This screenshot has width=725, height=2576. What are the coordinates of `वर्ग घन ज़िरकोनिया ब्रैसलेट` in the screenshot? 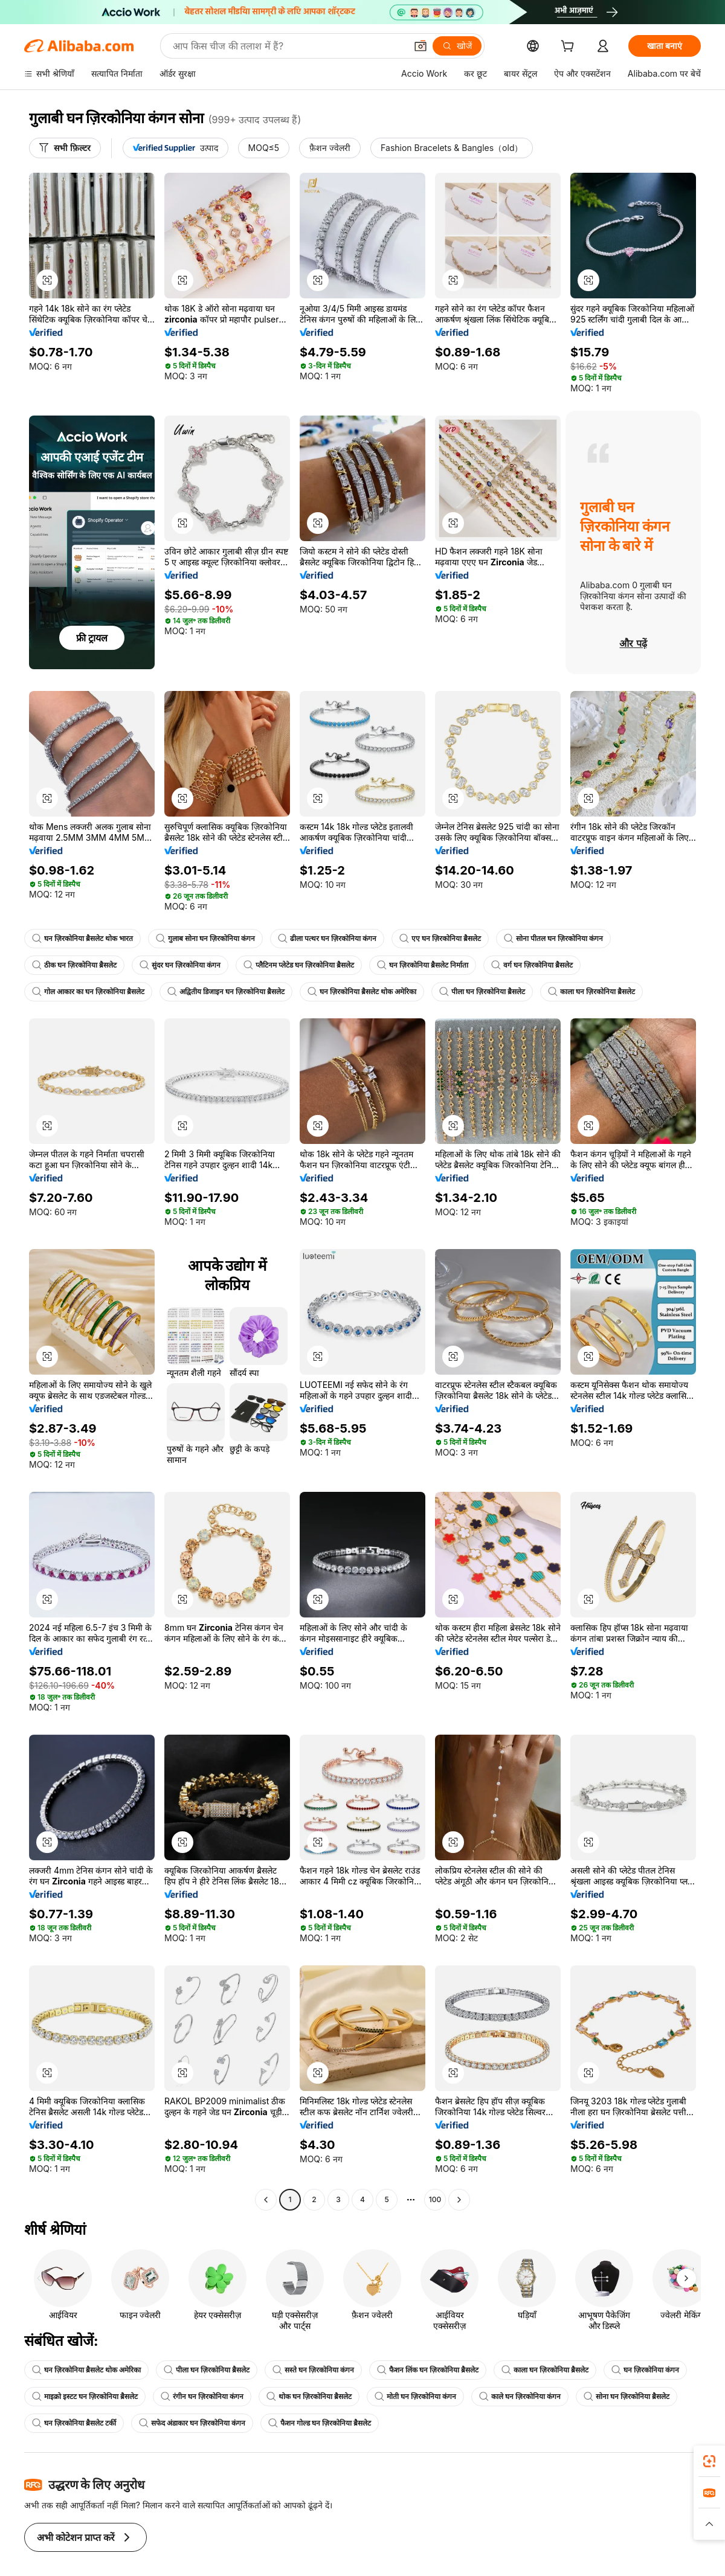 It's located at (532, 965).